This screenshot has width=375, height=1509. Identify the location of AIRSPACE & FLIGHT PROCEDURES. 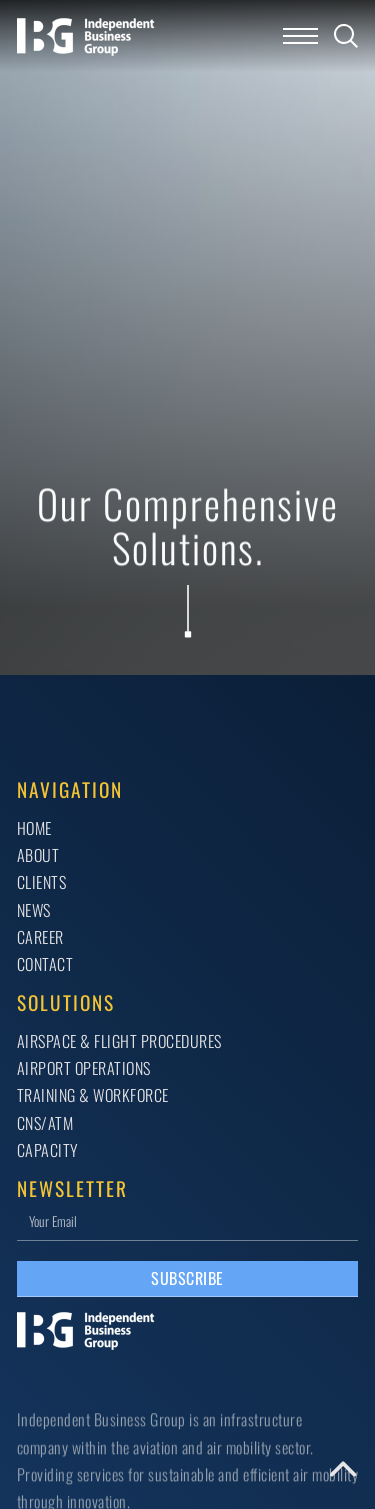
(119, 1041).